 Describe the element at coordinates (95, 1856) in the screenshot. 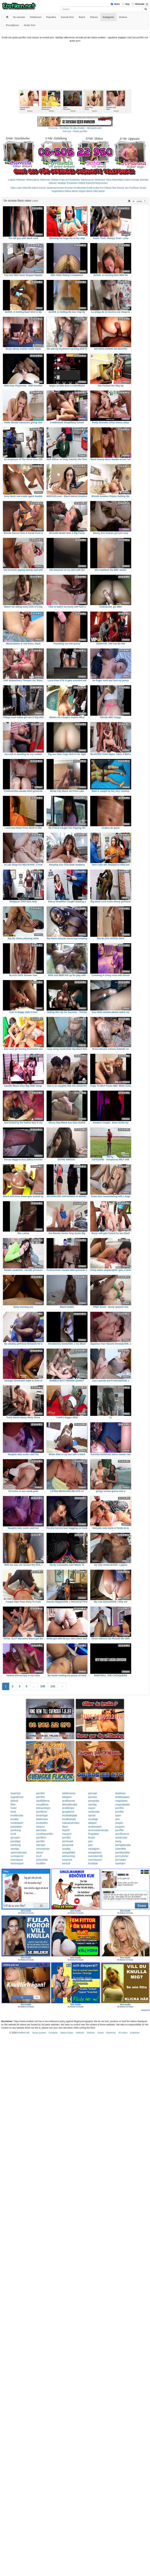

I see `svenskerotik` at that location.